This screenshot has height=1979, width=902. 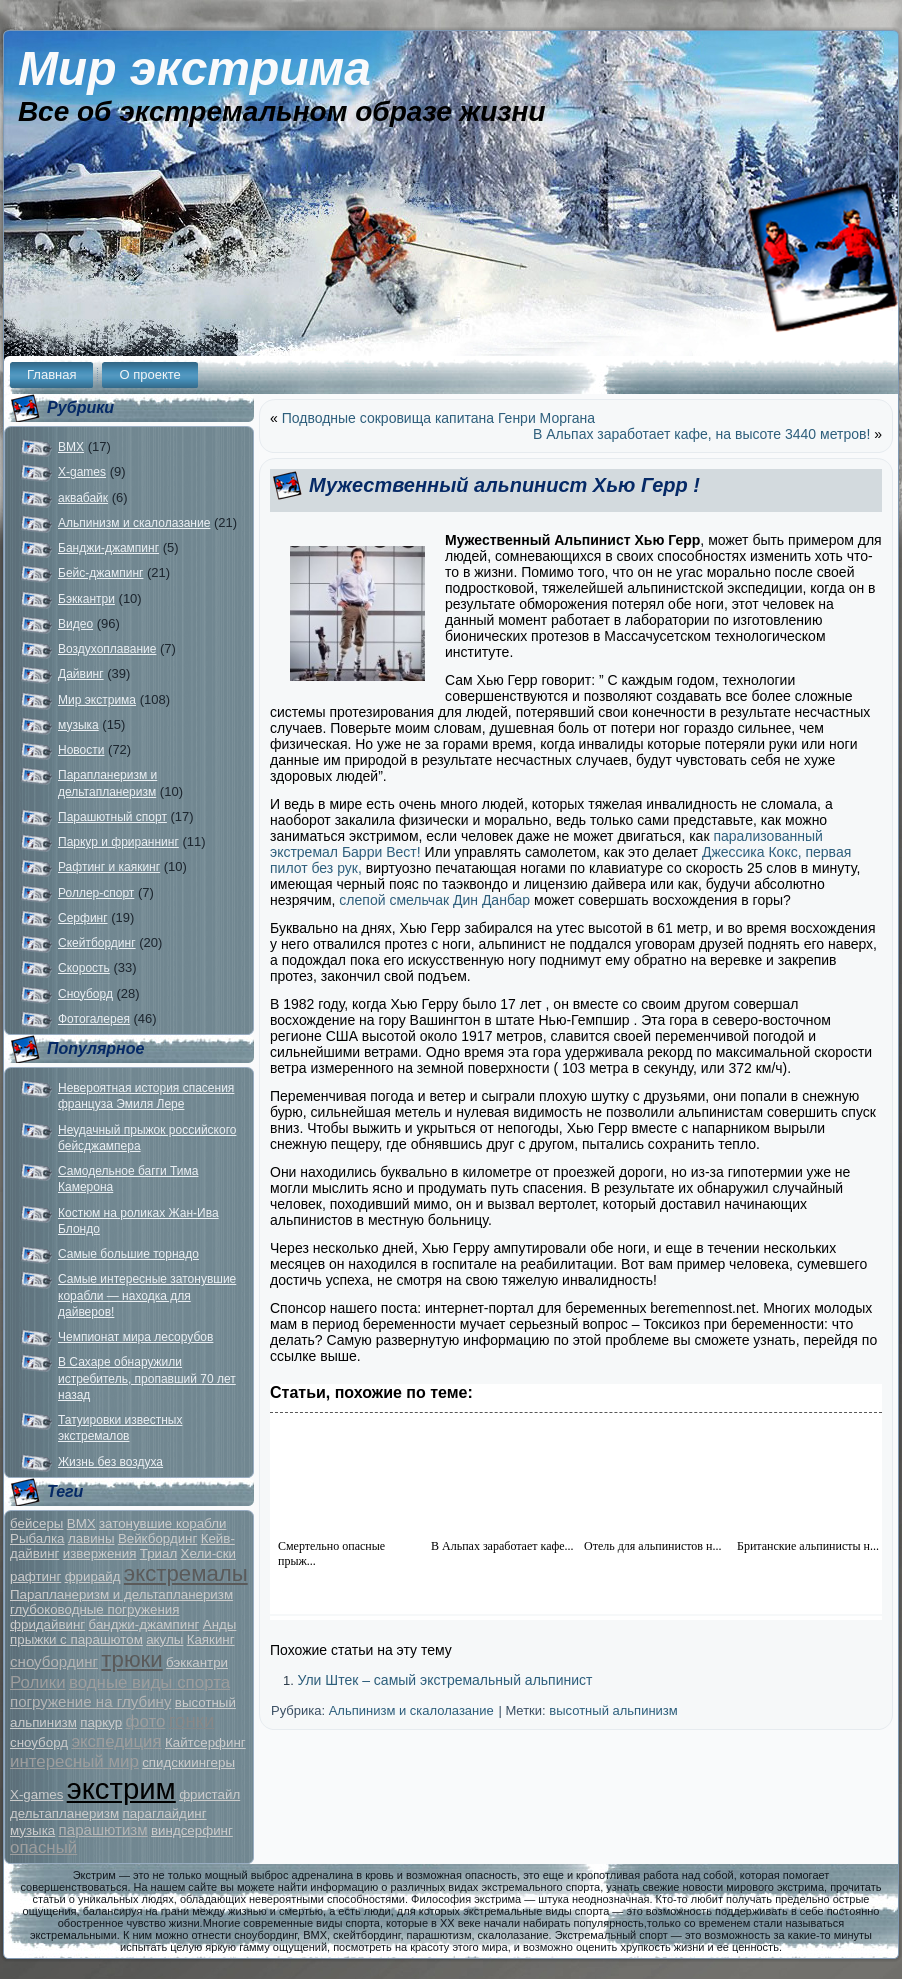 I want to click on водные виды спорта, so click(x=149, y=1682).